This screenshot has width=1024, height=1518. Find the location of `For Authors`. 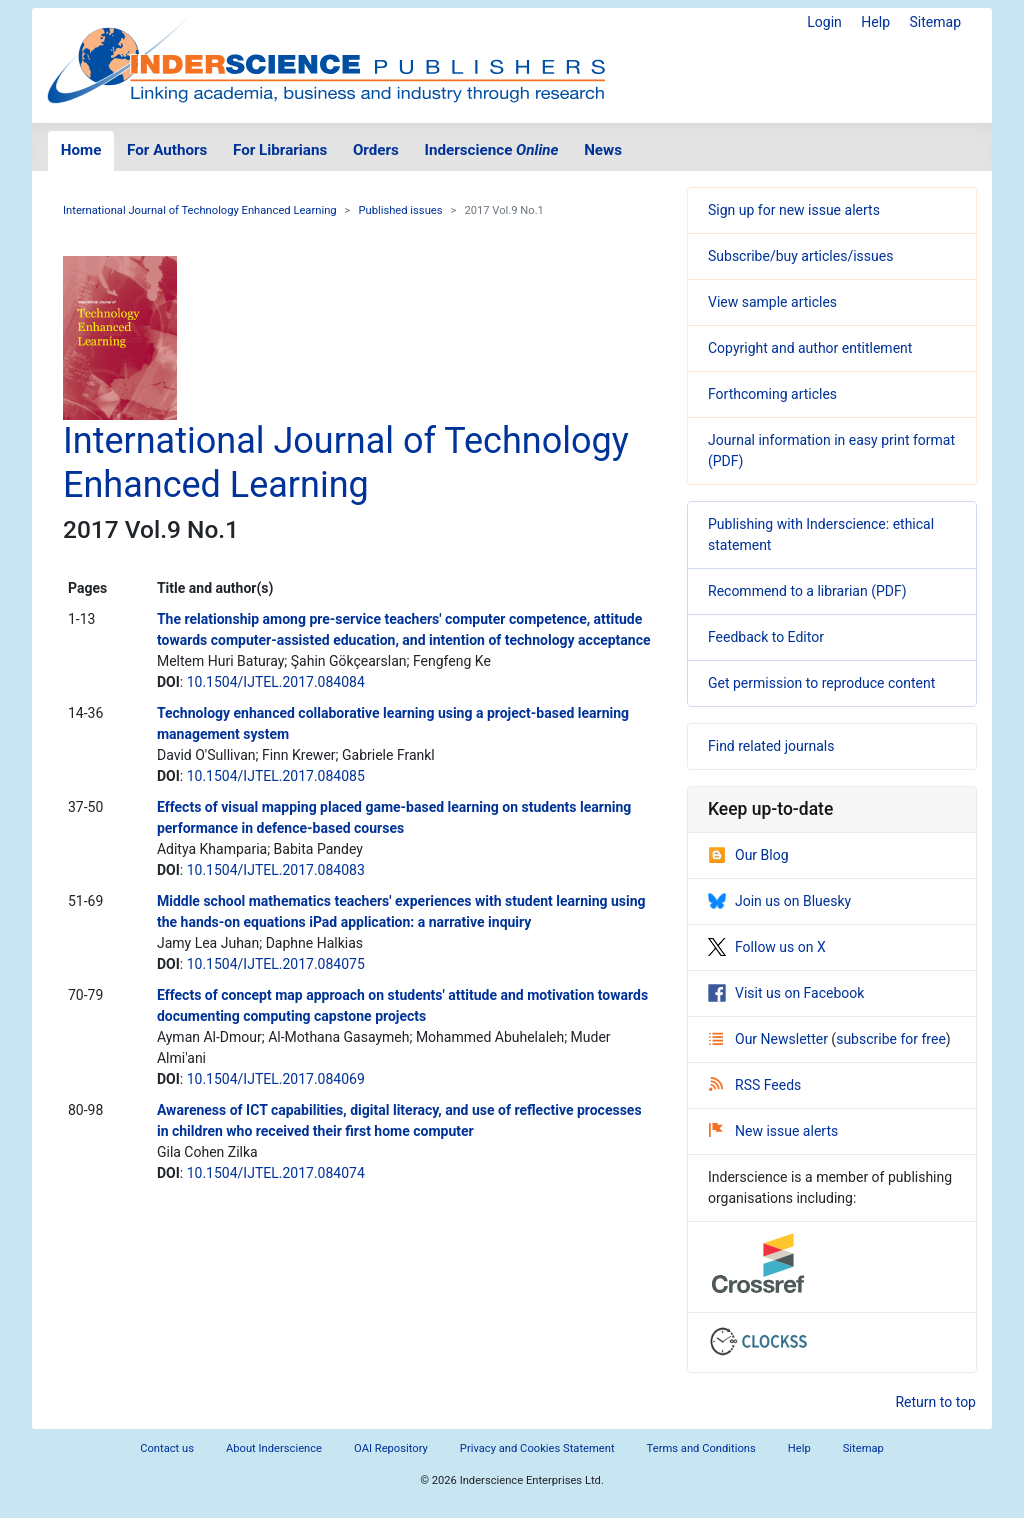

For Authors is located at coordinates (167, 150).